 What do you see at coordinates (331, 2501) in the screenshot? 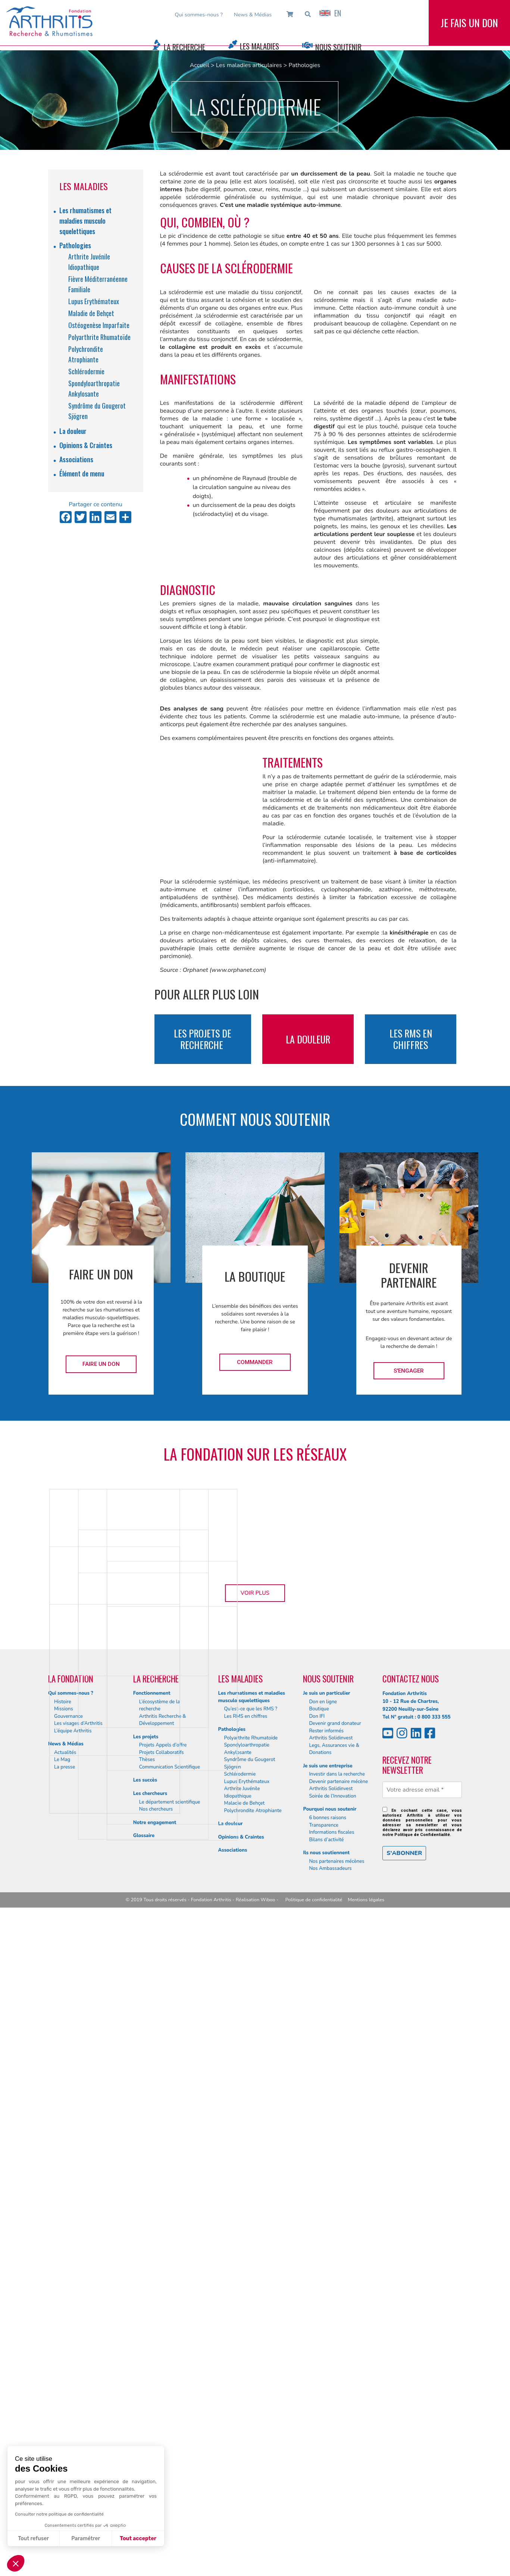
I see `Informations fiscales` at bounding box center [331, 2501].